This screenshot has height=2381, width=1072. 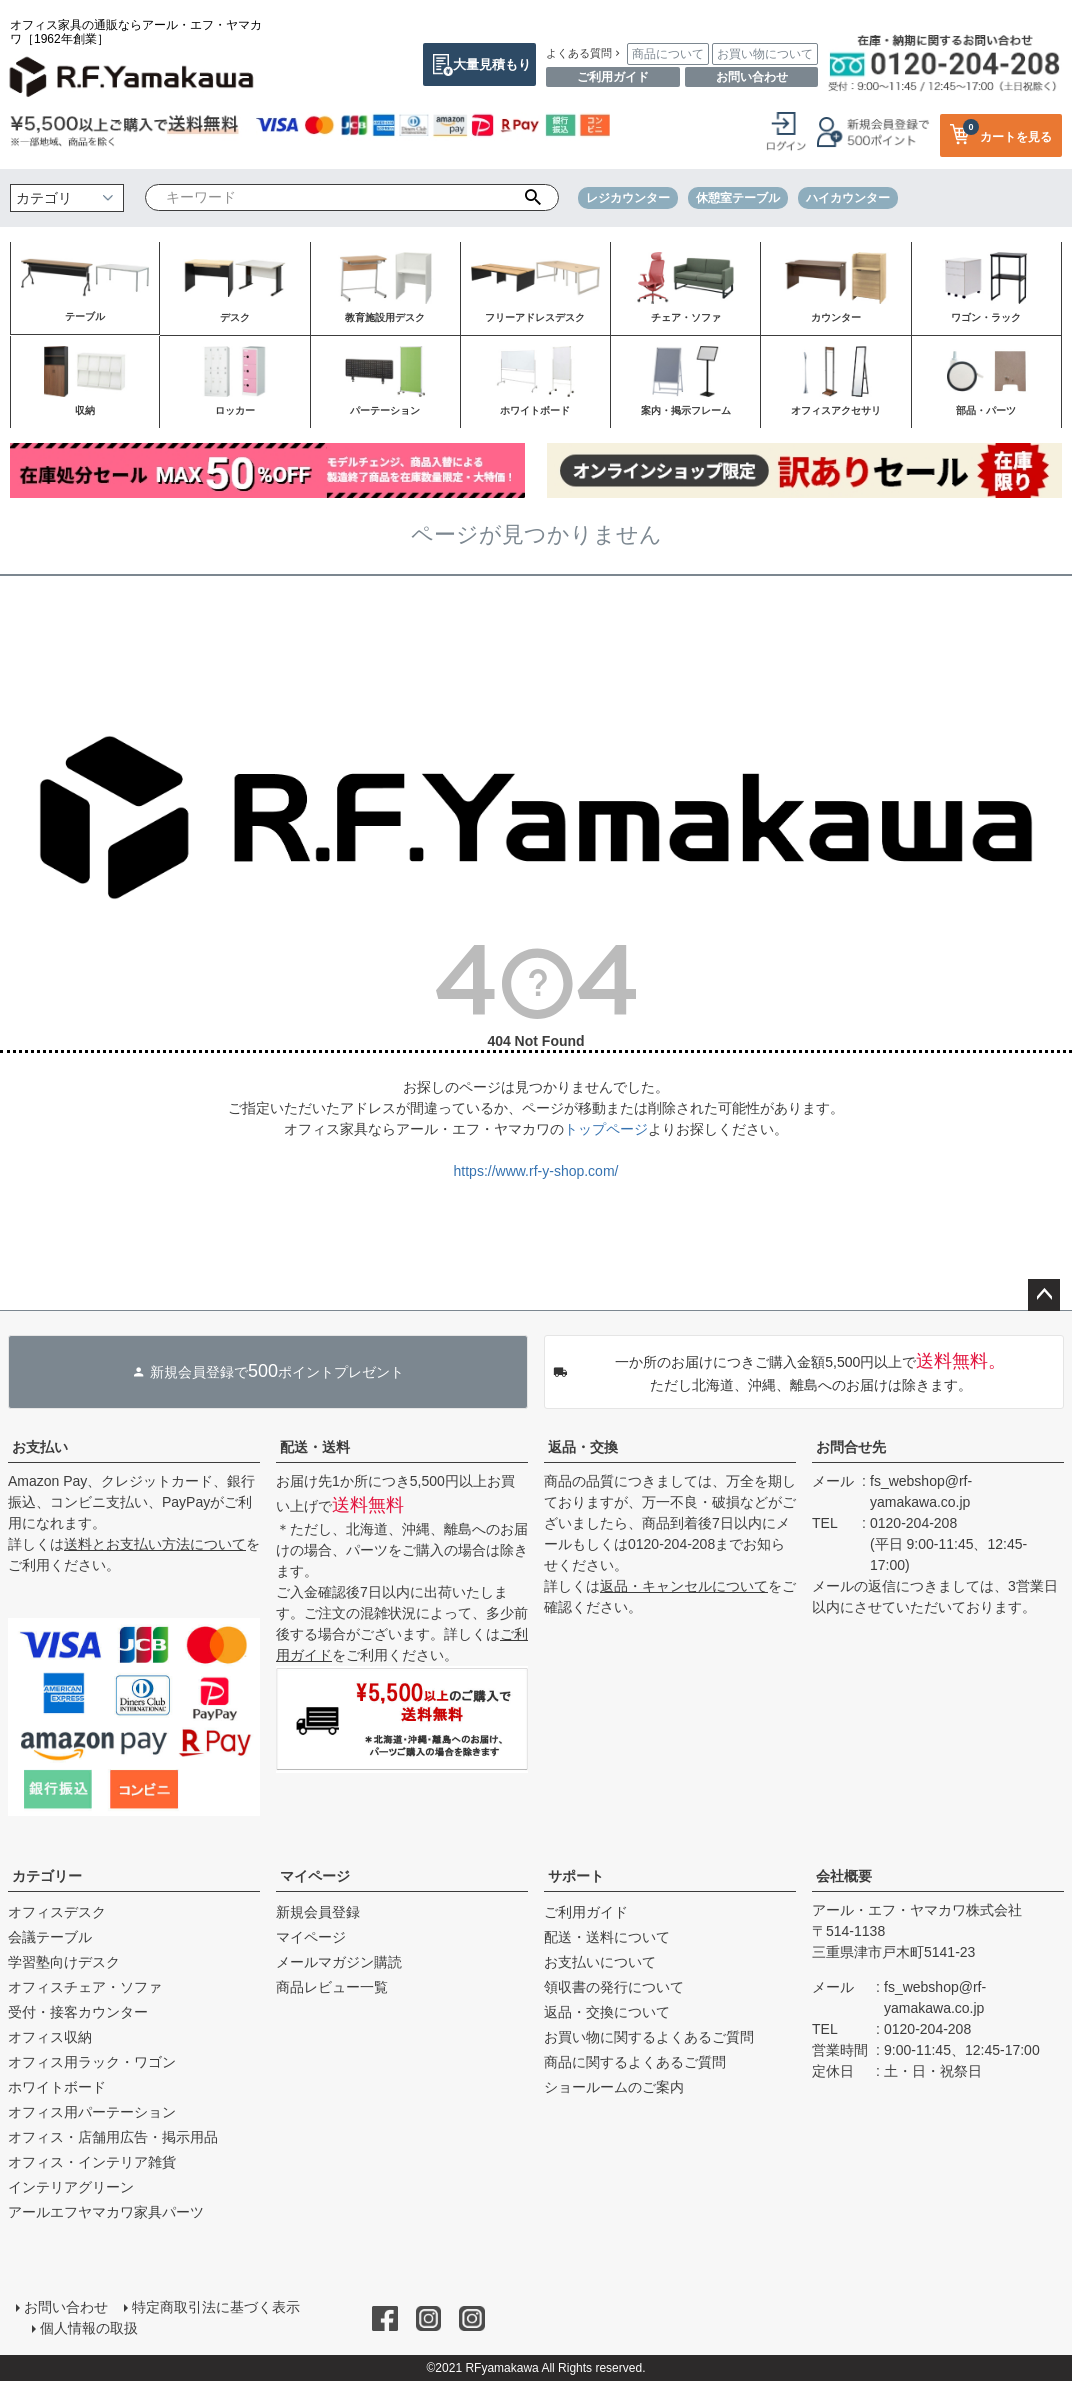 I want to click on ショールームのご案内, so click(x=614, y=2087).